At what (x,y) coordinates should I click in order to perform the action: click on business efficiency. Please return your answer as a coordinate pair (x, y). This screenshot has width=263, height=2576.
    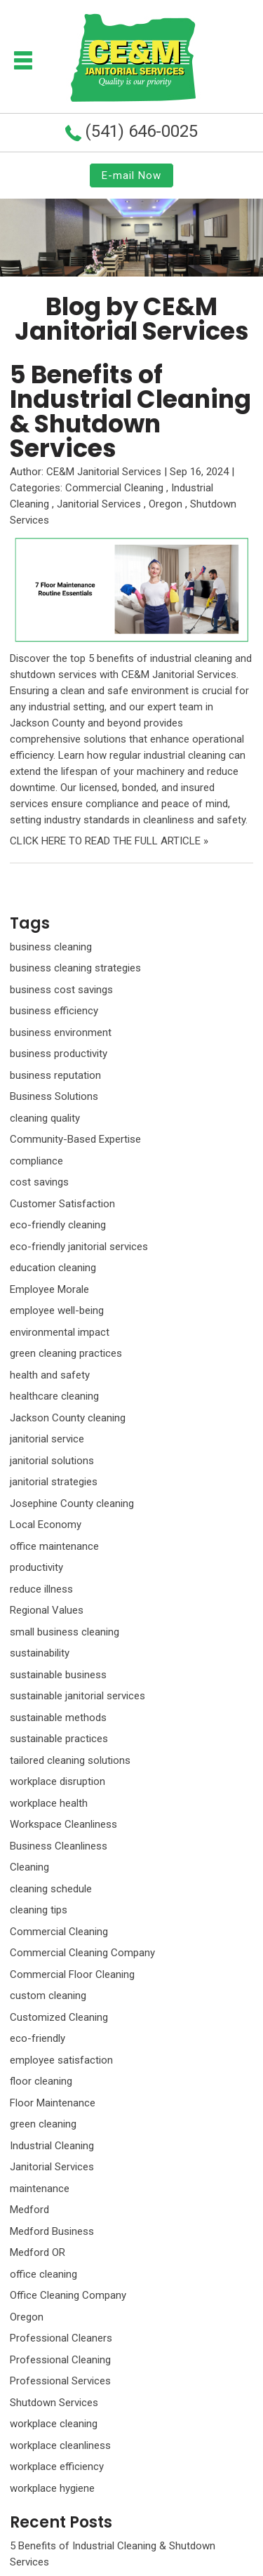
    Looking at the image, I should click on (54, 1010).